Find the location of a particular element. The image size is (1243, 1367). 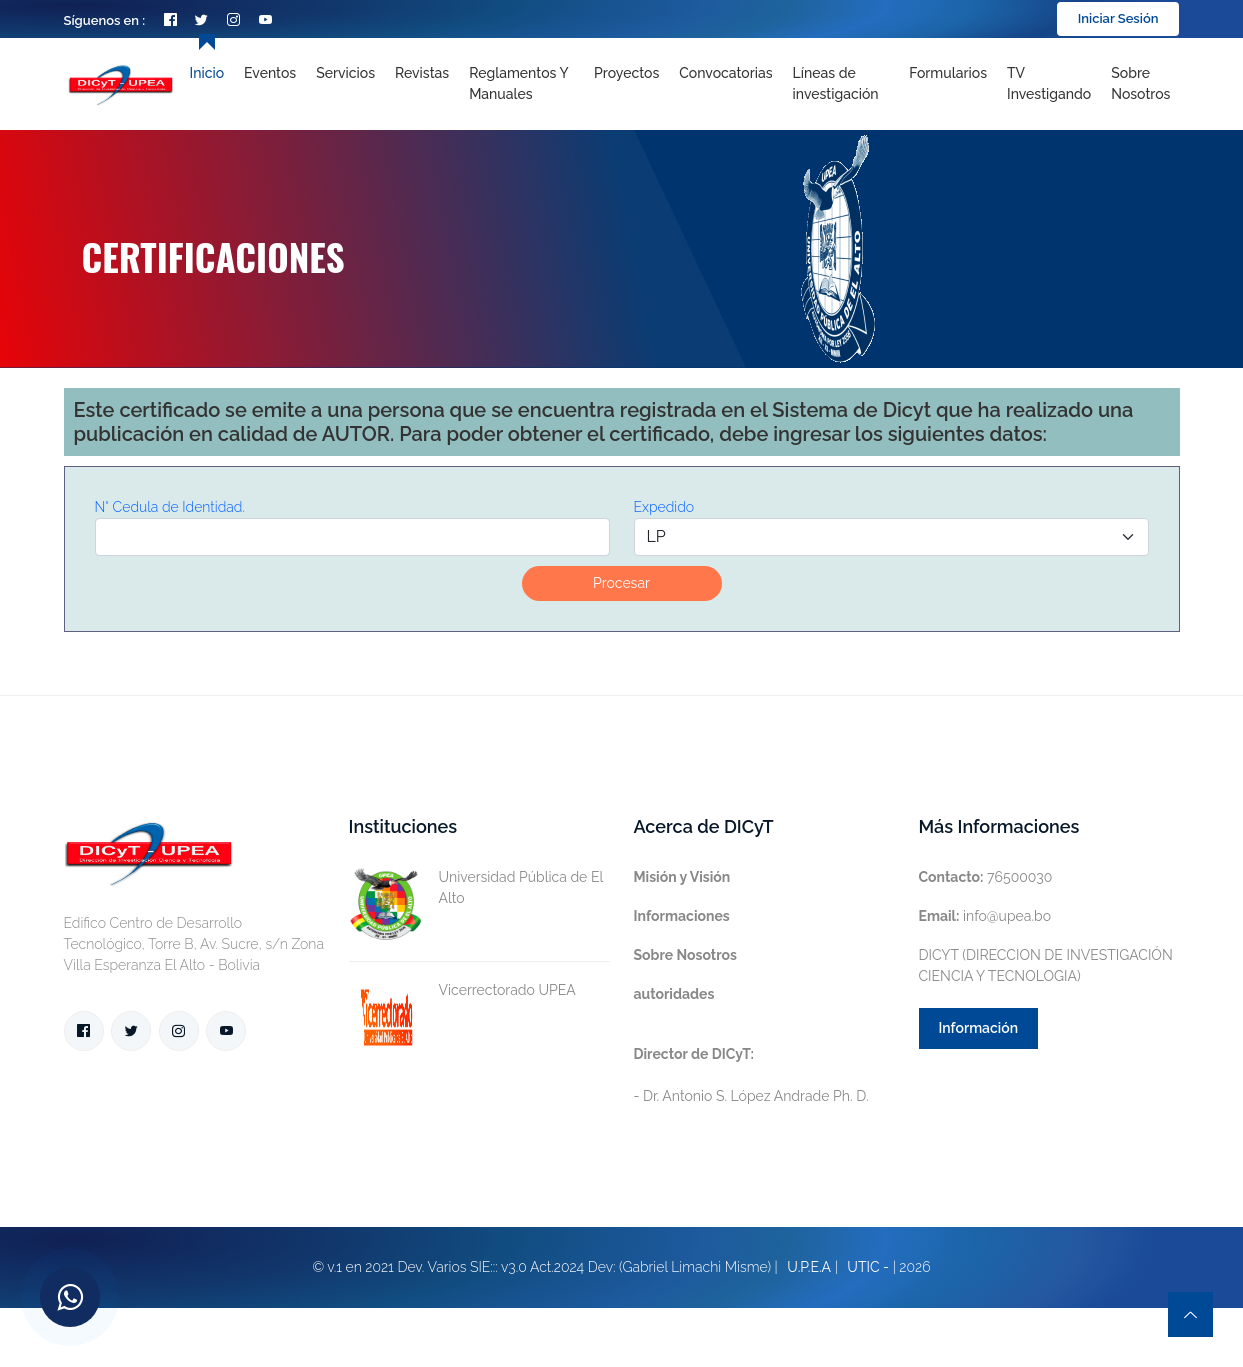

Sobre nosotros [Toggle navigation] is located at coordinates (1140, 83).